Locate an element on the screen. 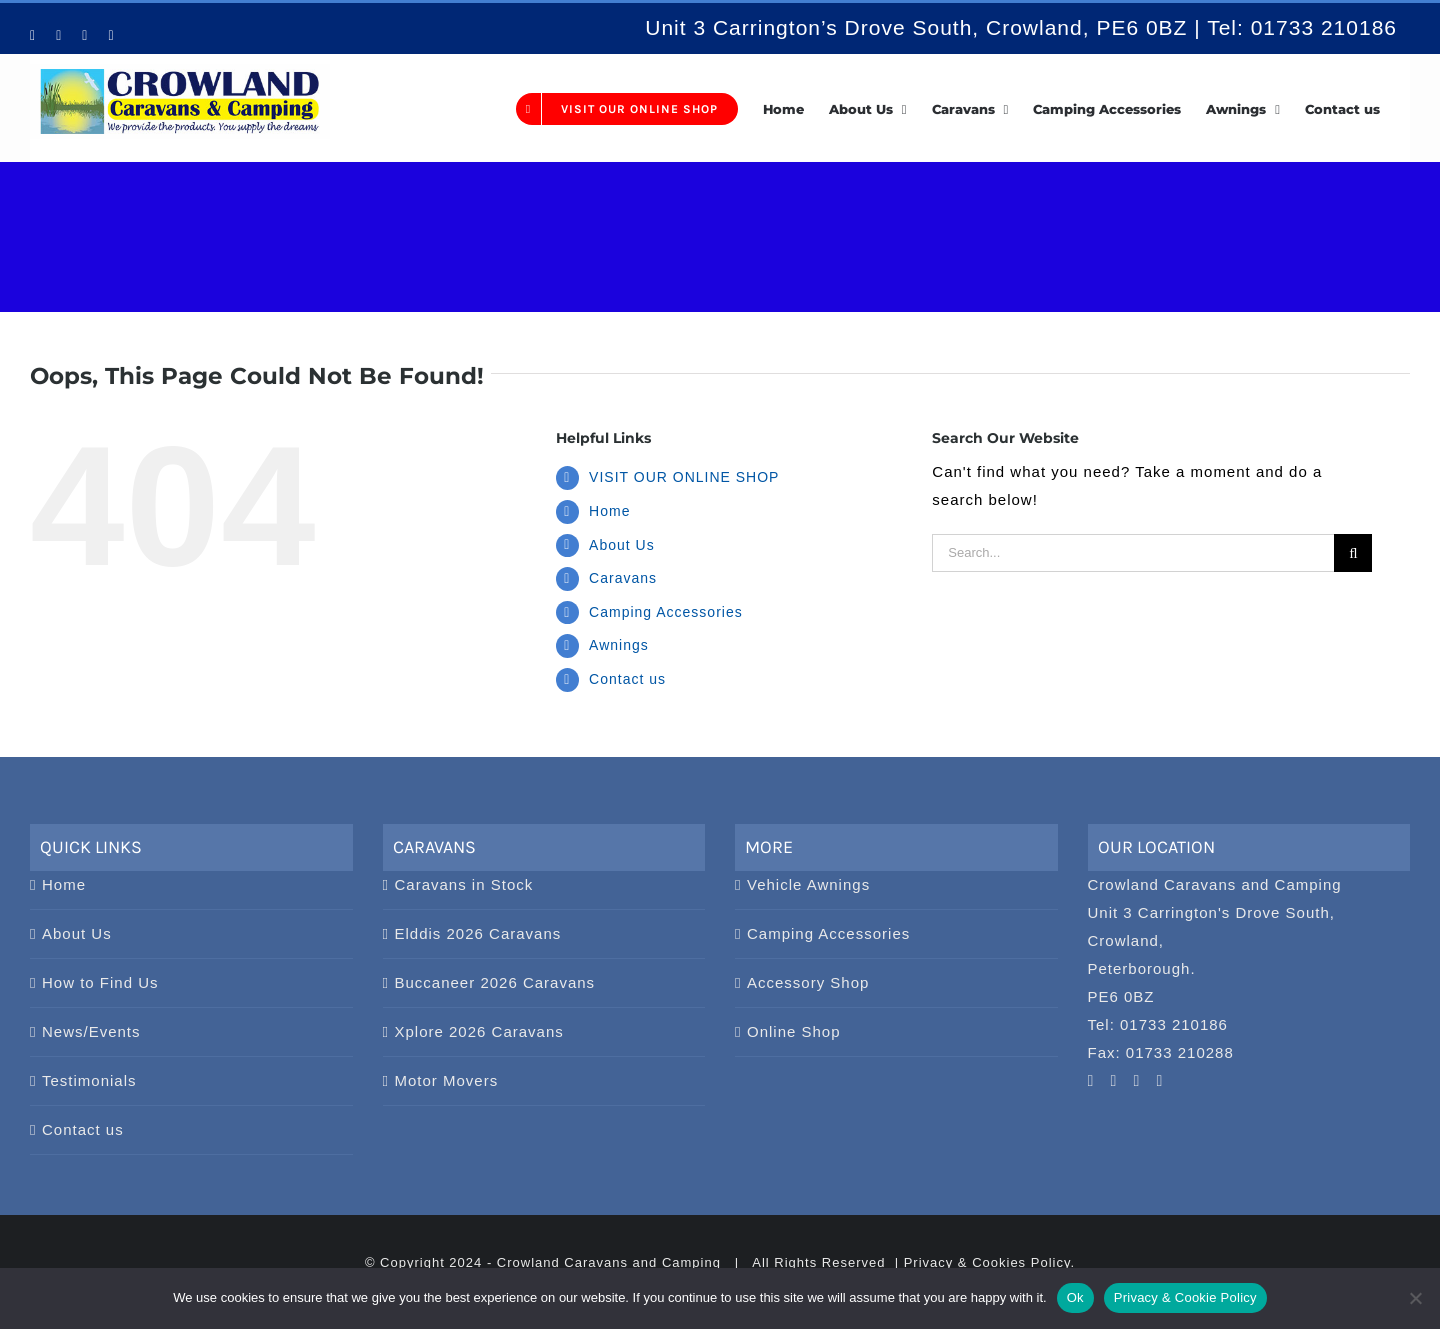 The height and width of the screenshot is (1329, 1440). [Search] is located at coordinates (1353, 553).